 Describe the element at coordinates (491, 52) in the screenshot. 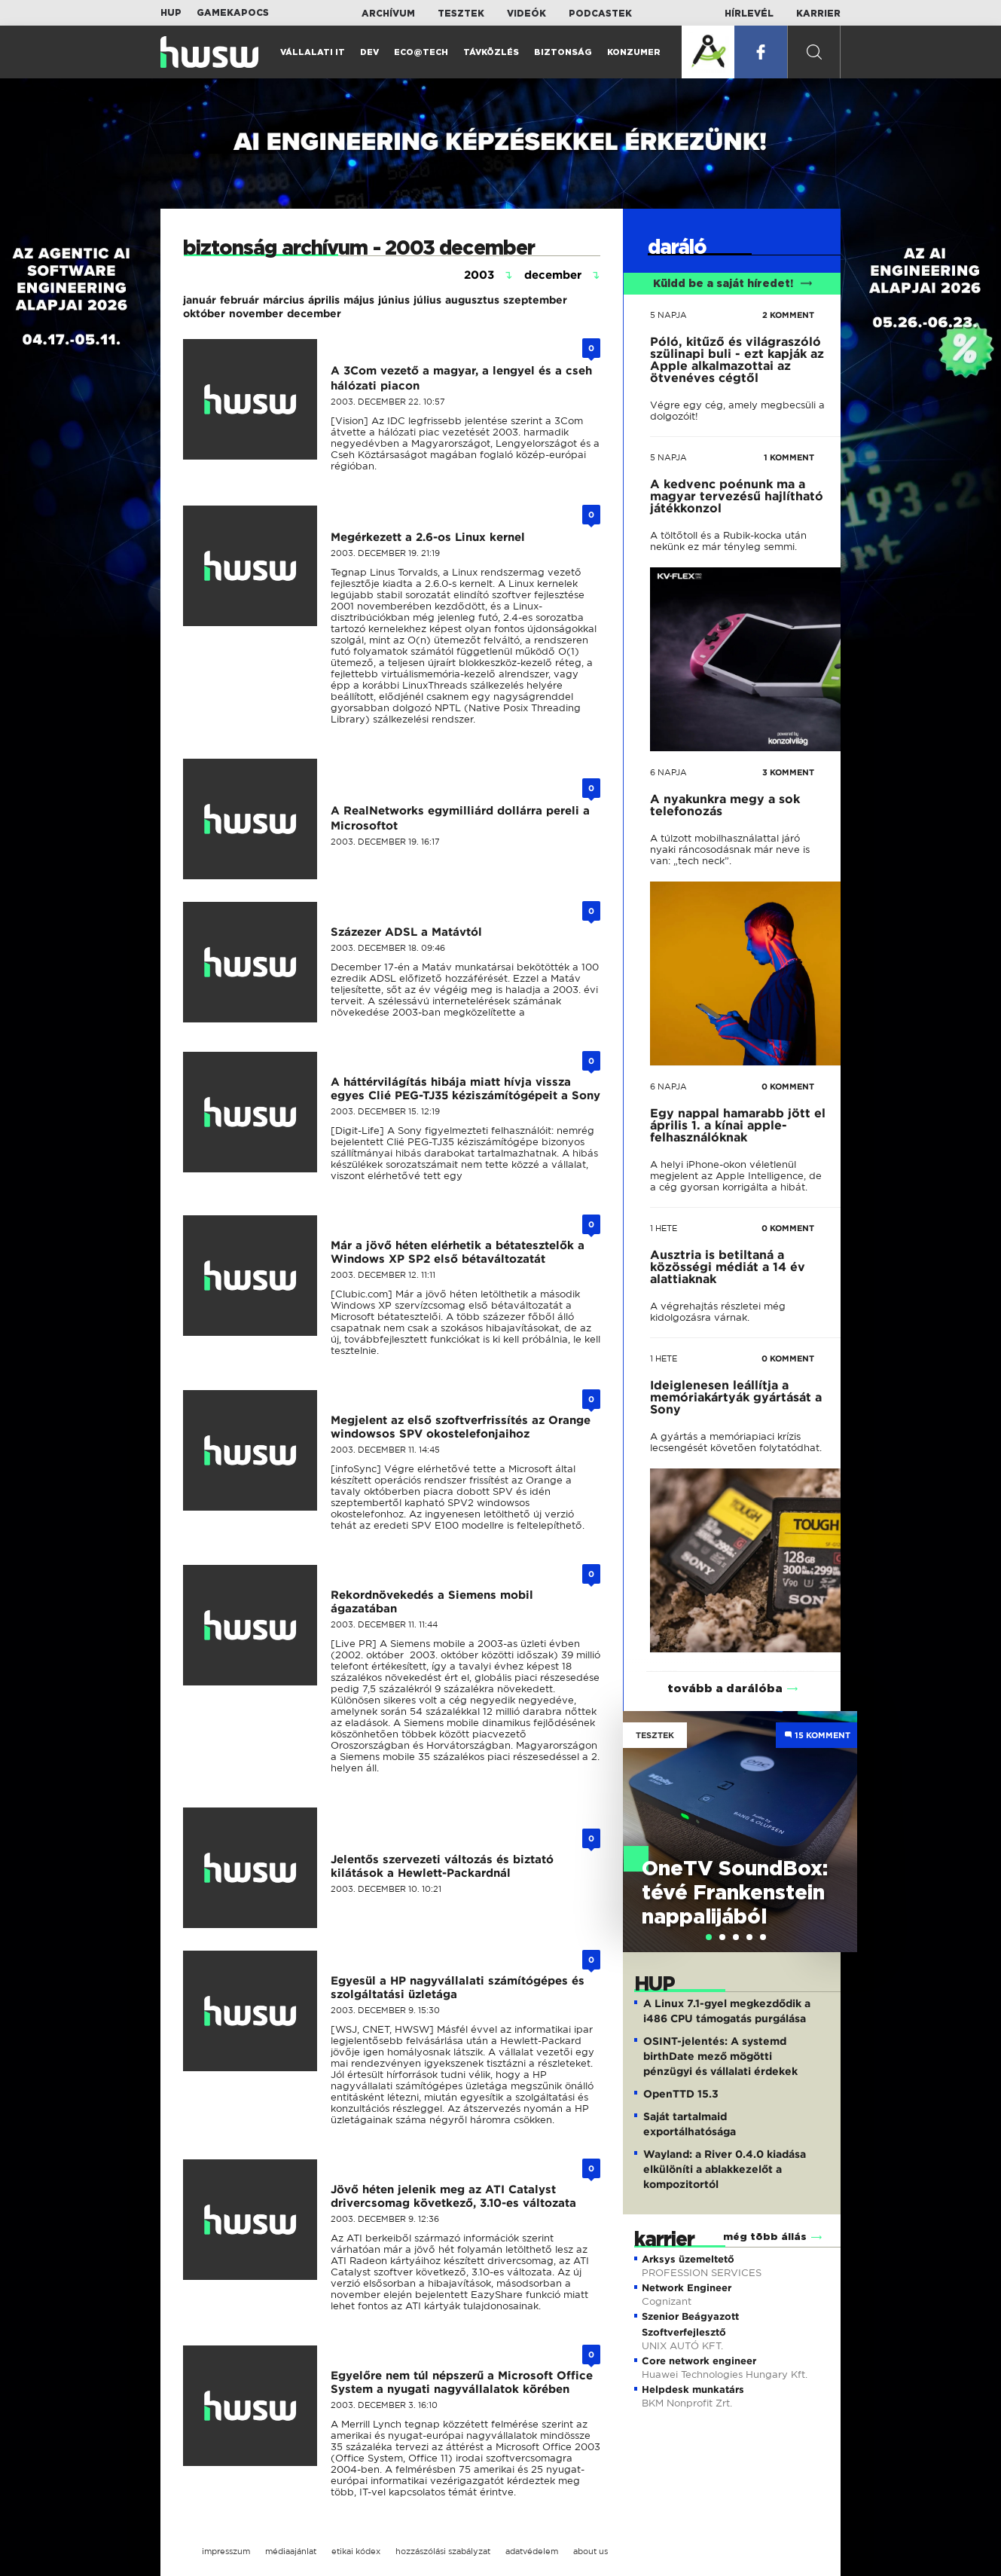

I see `Távközlés` at that location.